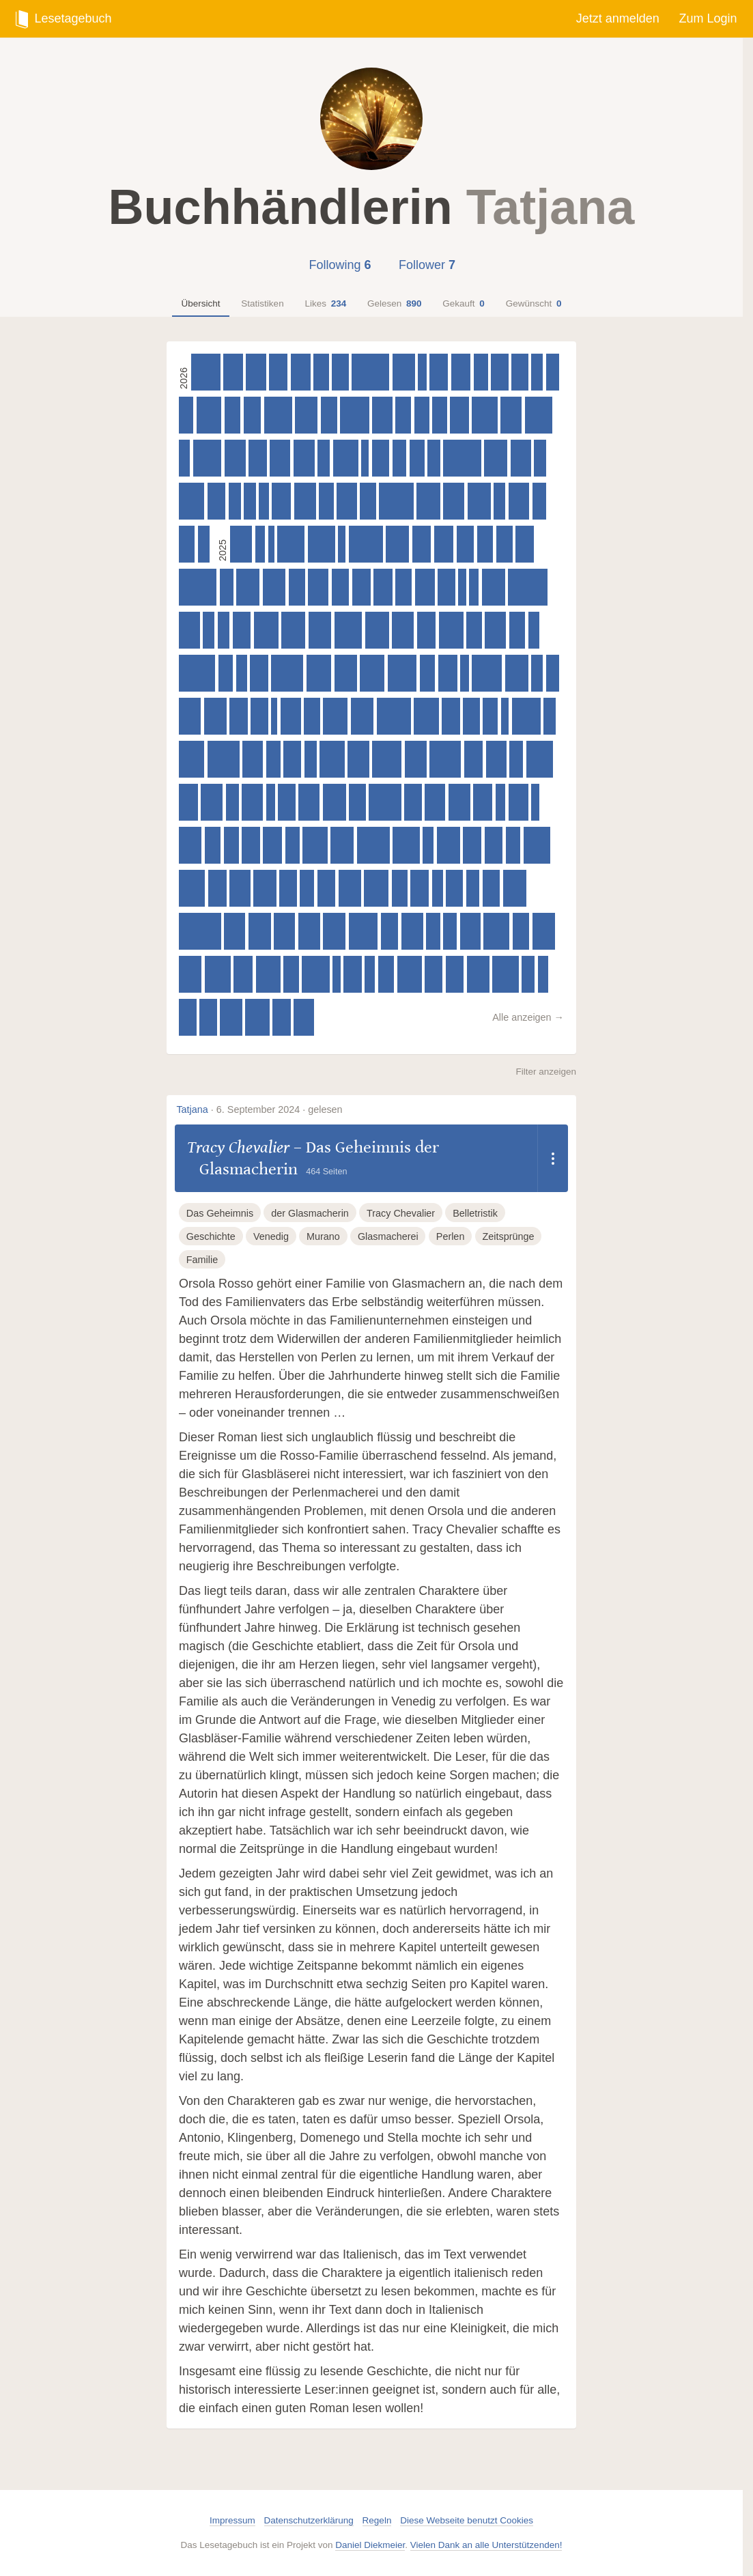  Describe the element at coordinates (342, 845) in the screenshot. I see `[Saara El-Arifi – Faebound, 512 Seiten]` at that location.